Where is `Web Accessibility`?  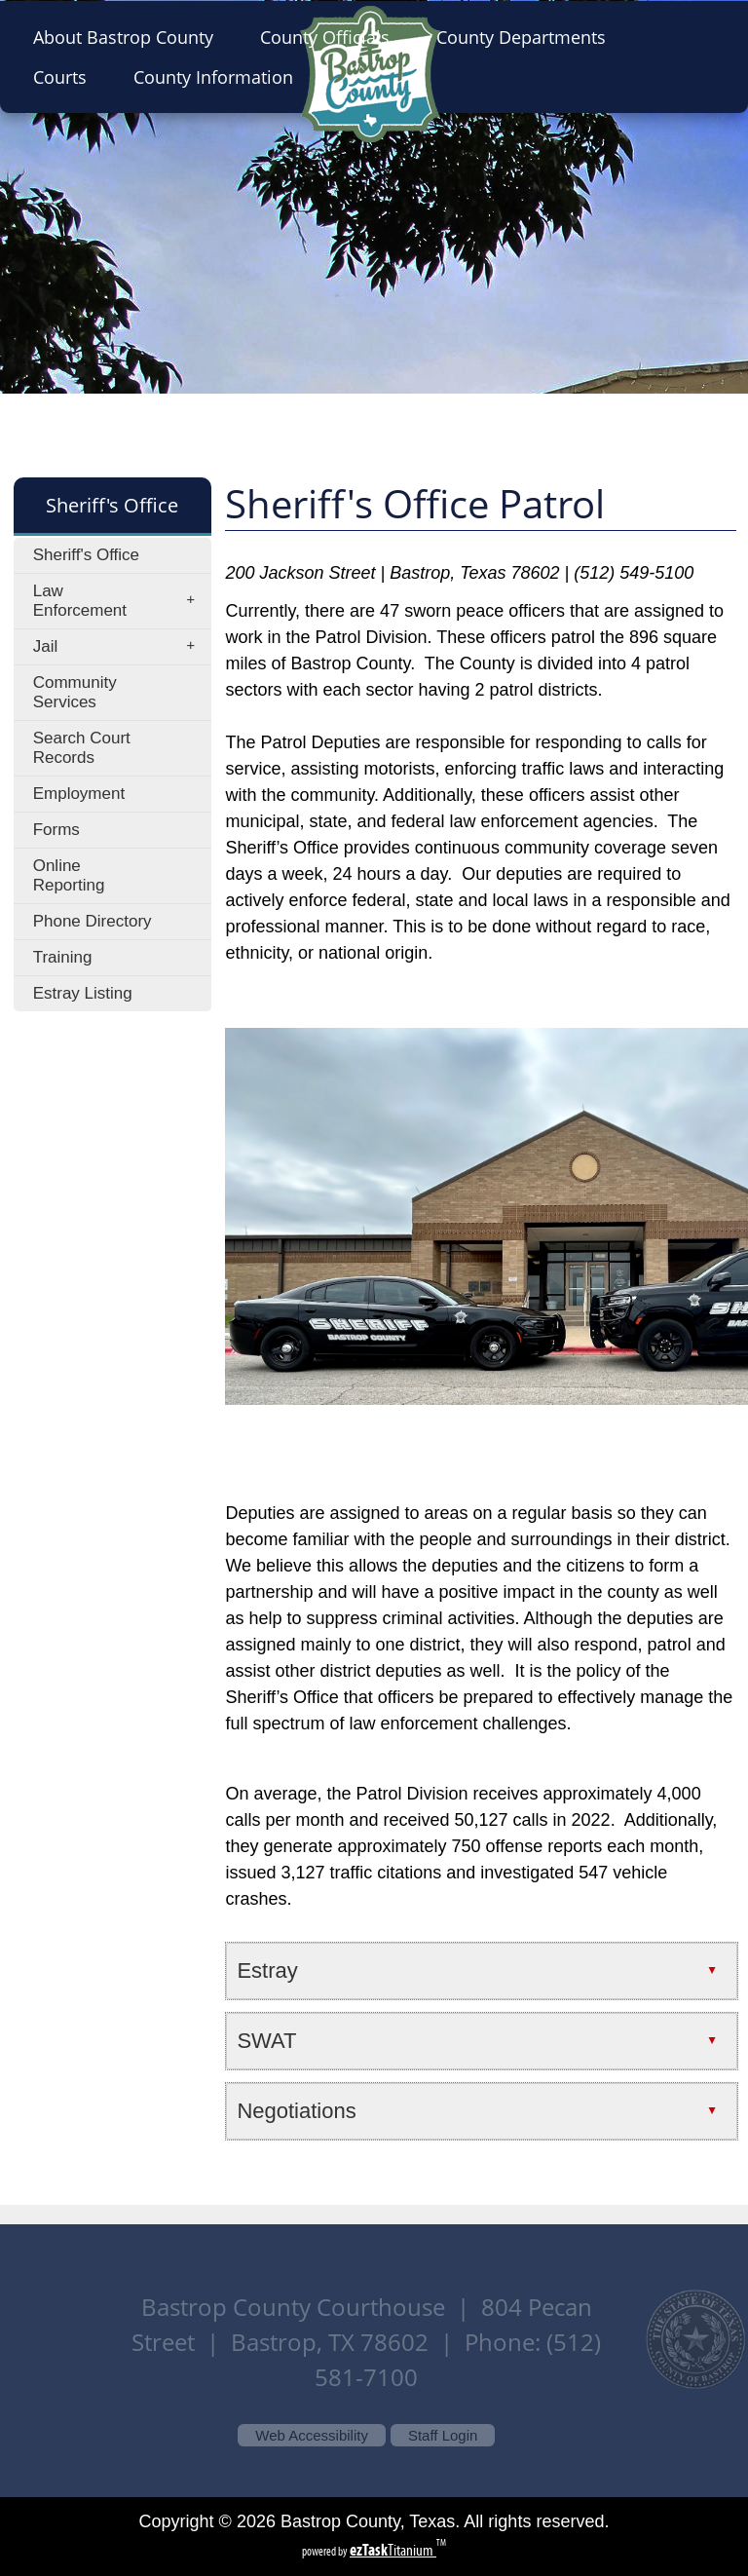 Web Accessibility is located at coordinates (311, 2435).